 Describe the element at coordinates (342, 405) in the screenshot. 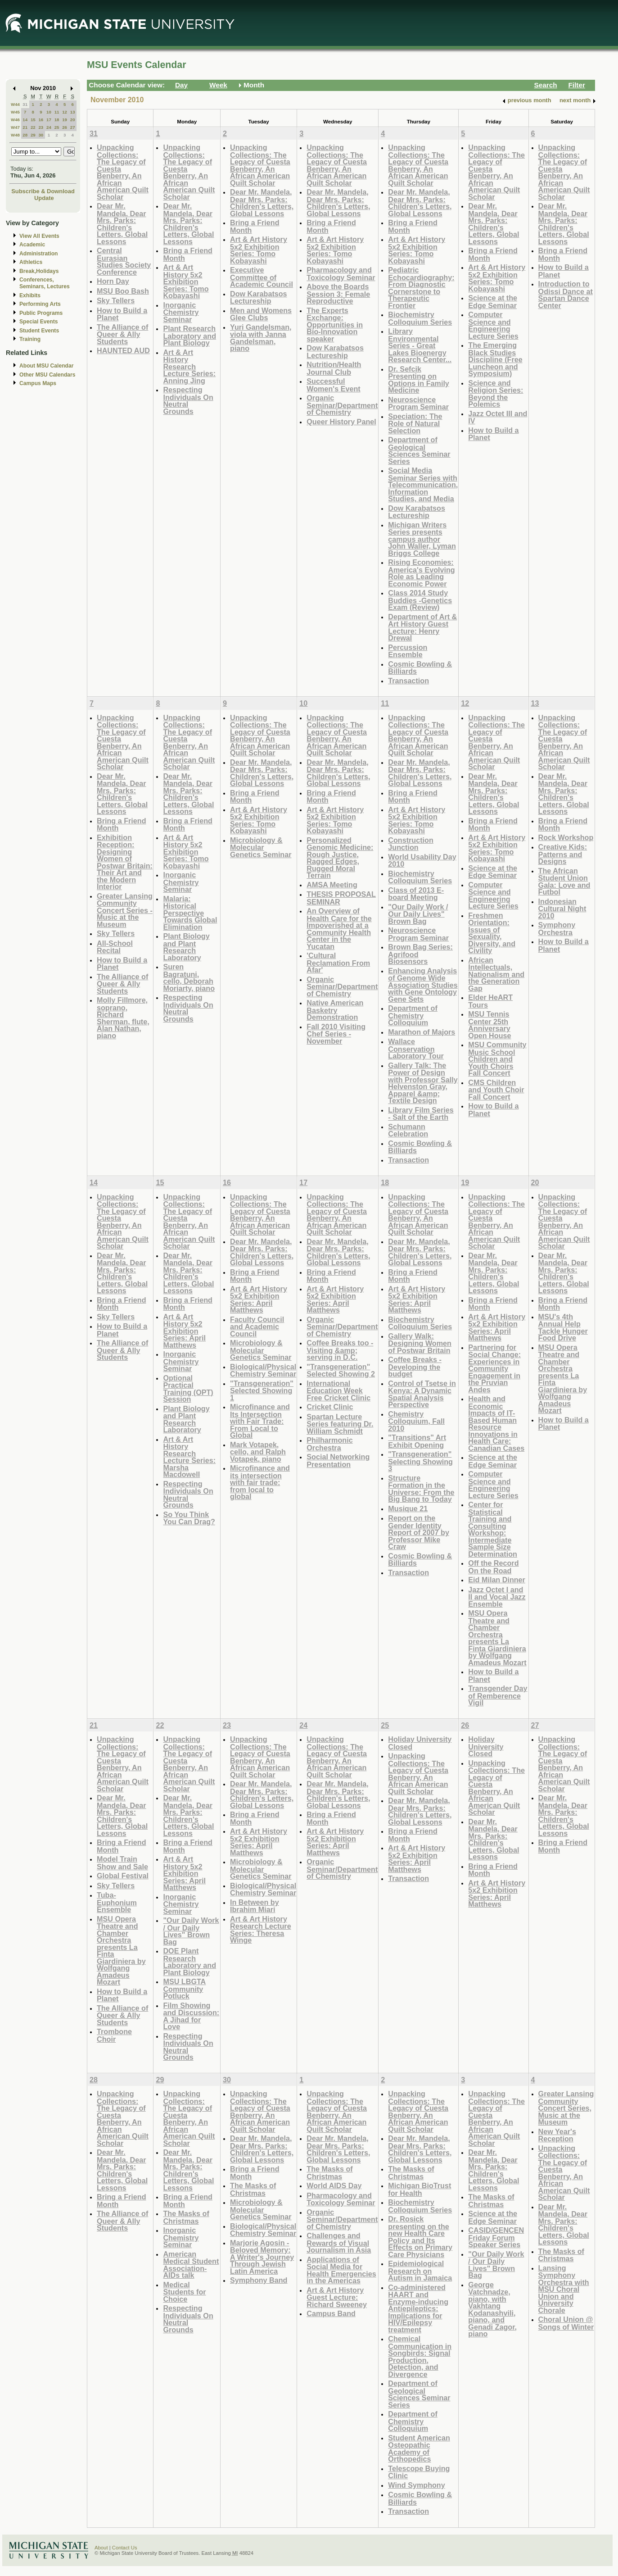

I see `Organic Seminar/Department of Chemistry` at that location.